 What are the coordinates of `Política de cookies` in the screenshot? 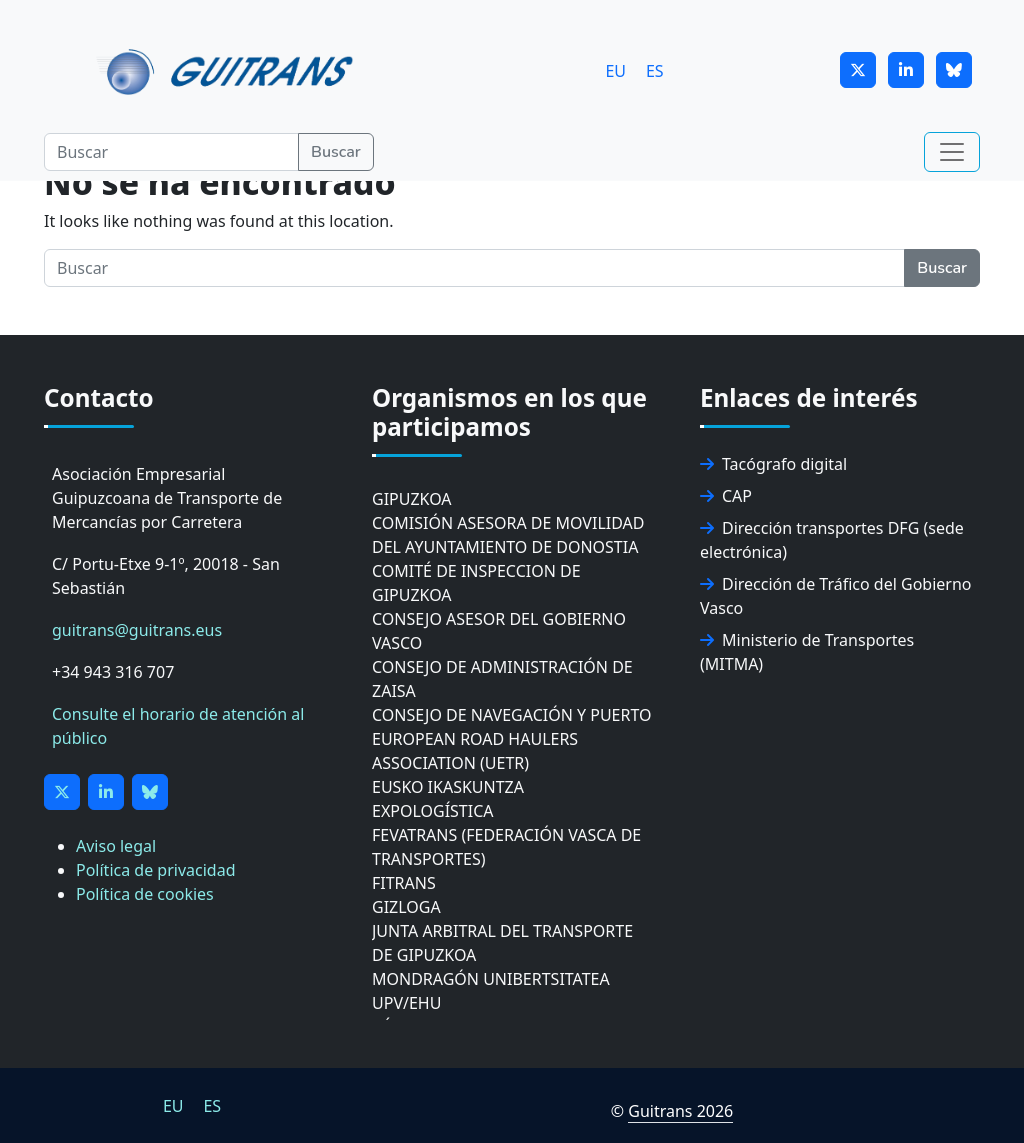 It's located at (145, 894).